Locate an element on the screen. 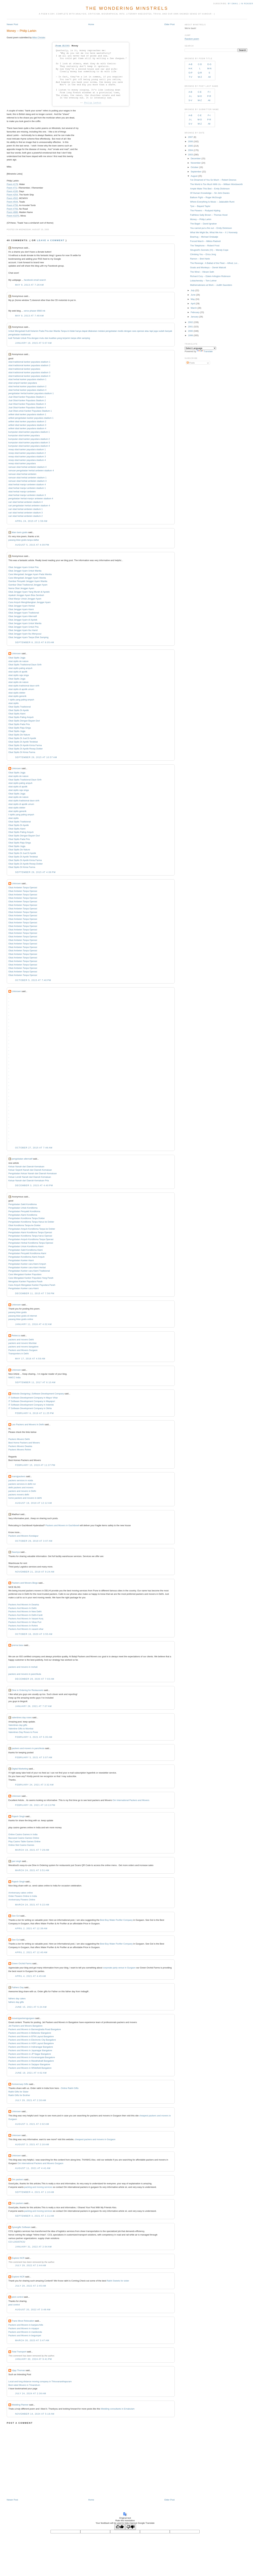 The image size is (254, 2576). Best rated Movers in Trivandrum is located at coordinates (24, 2385).